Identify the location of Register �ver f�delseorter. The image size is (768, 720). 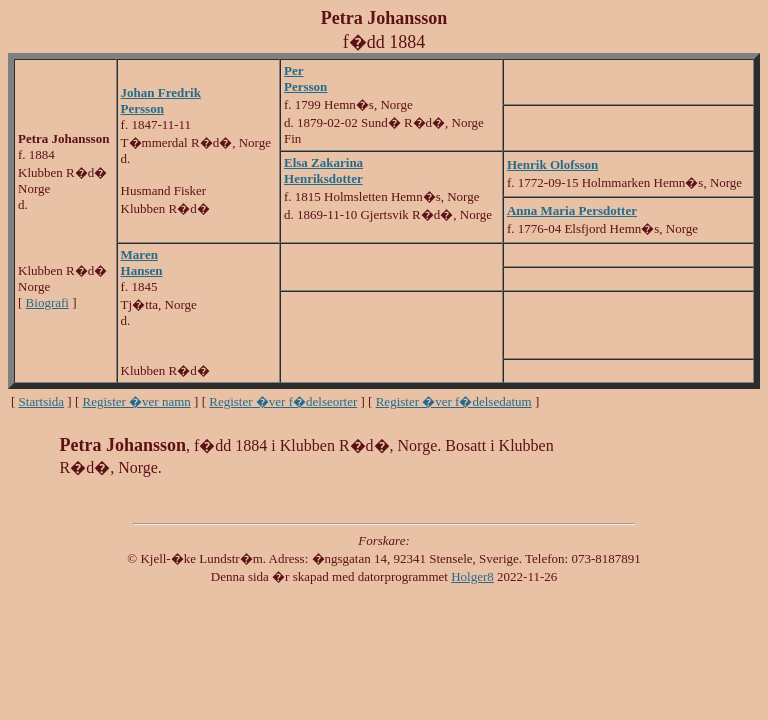
(283, 401).